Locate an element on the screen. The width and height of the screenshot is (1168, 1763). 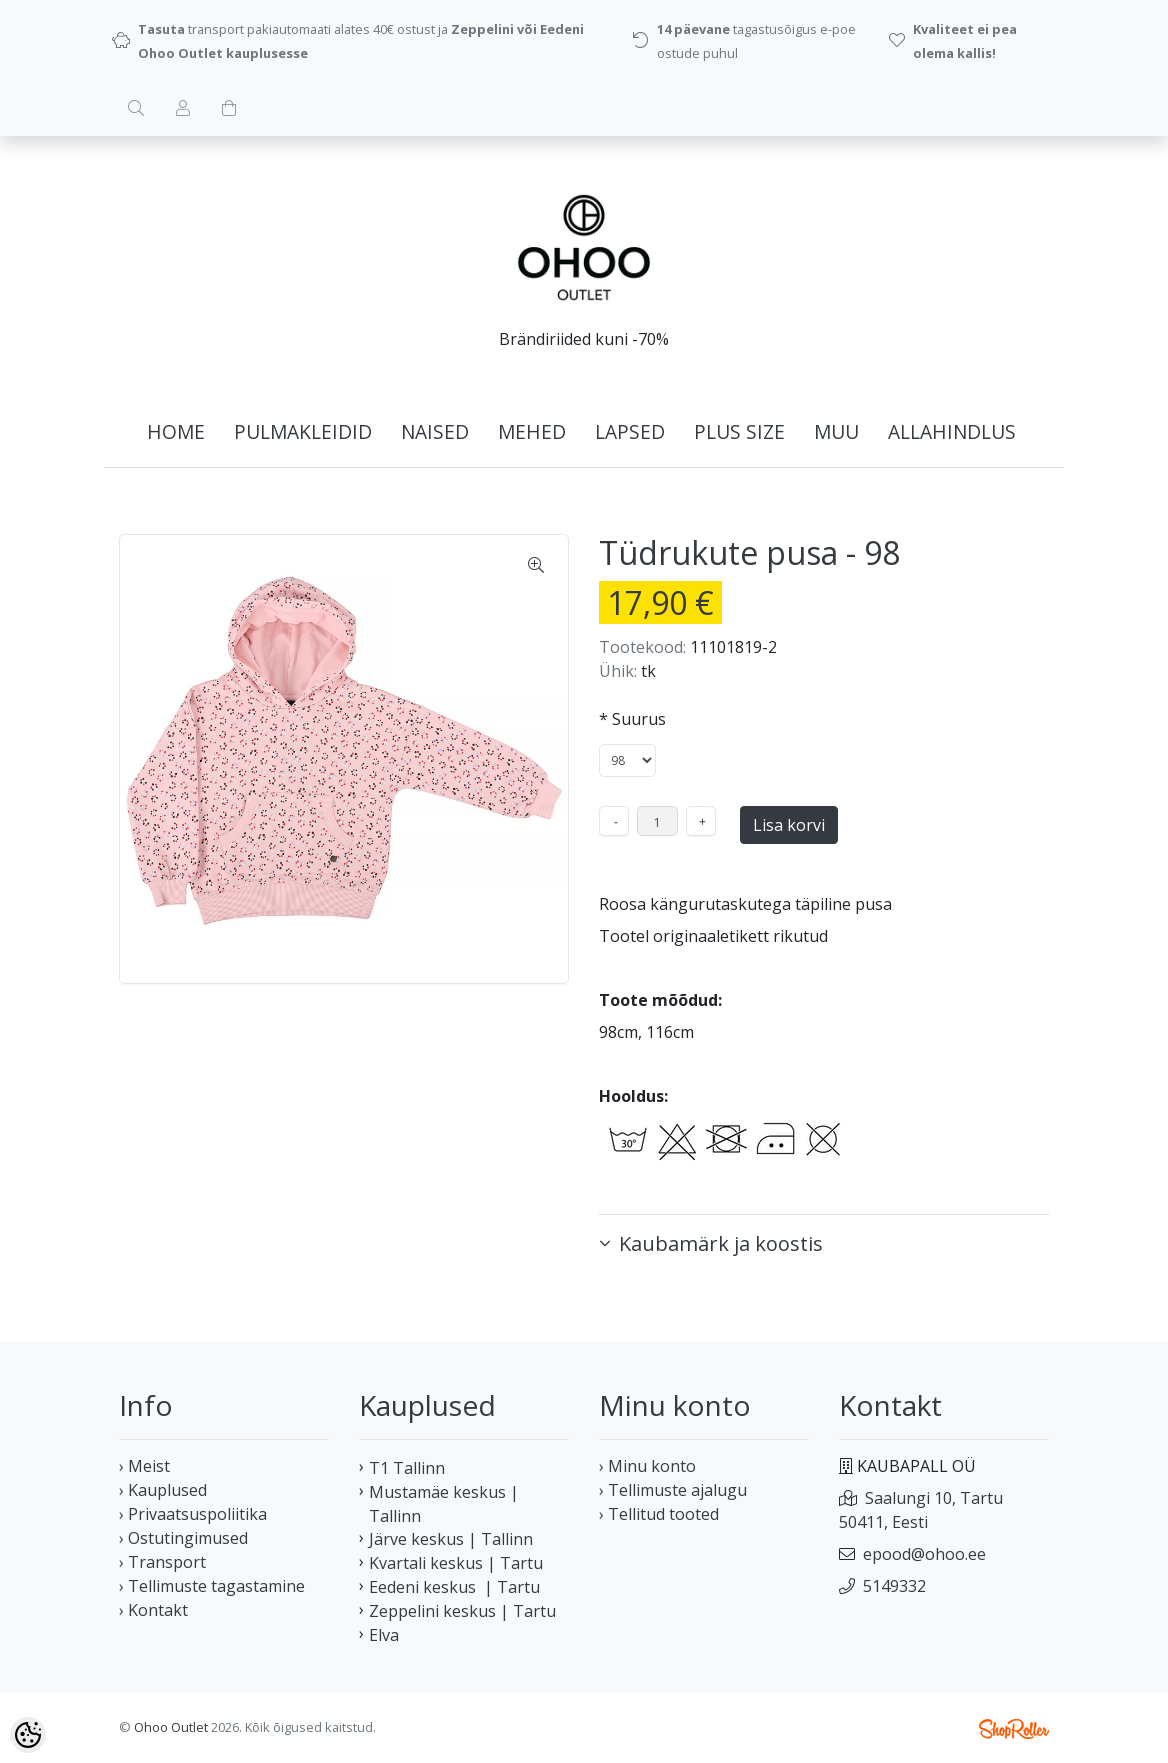
PLUS SIZE is located at coordinates (739, 431).